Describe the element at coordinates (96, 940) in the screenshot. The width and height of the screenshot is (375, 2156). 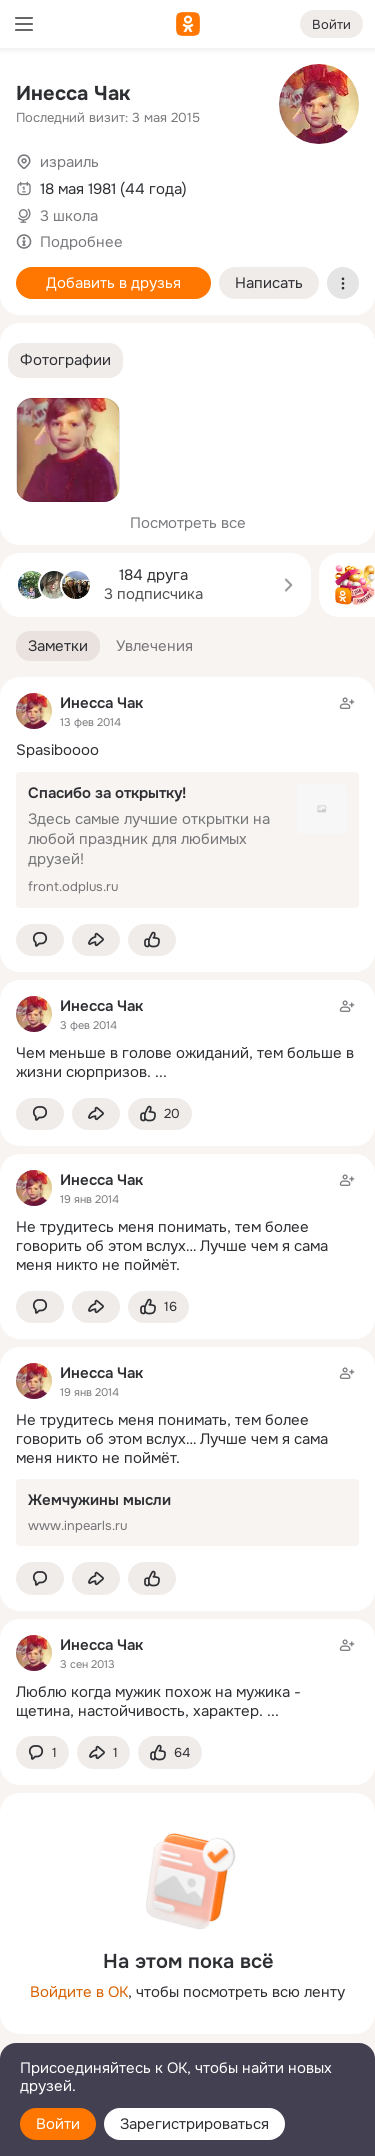
I see `[Поделиться заметкой]` at that location.